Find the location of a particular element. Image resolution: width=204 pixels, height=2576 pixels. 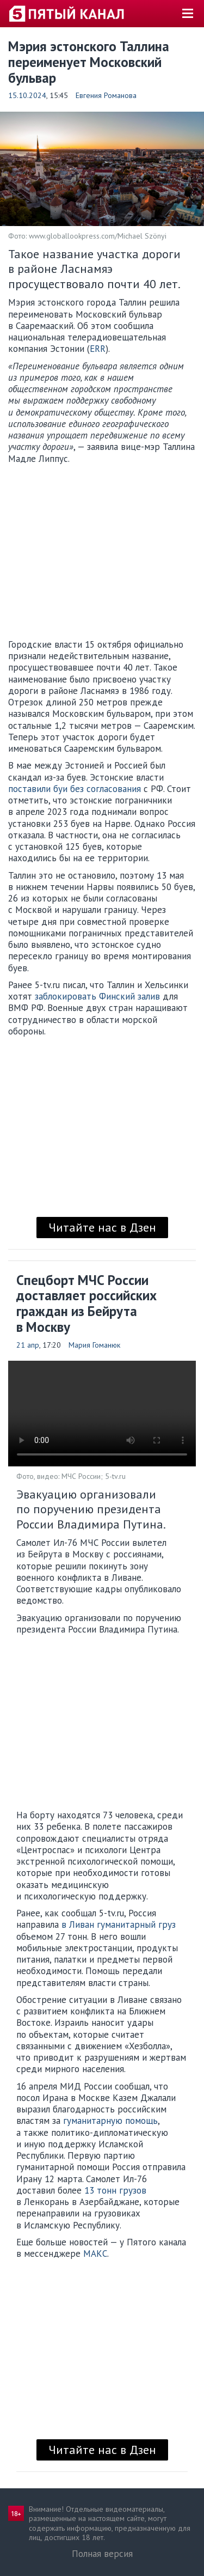

поставили буи без согласования is located at coordinates (74, 789).